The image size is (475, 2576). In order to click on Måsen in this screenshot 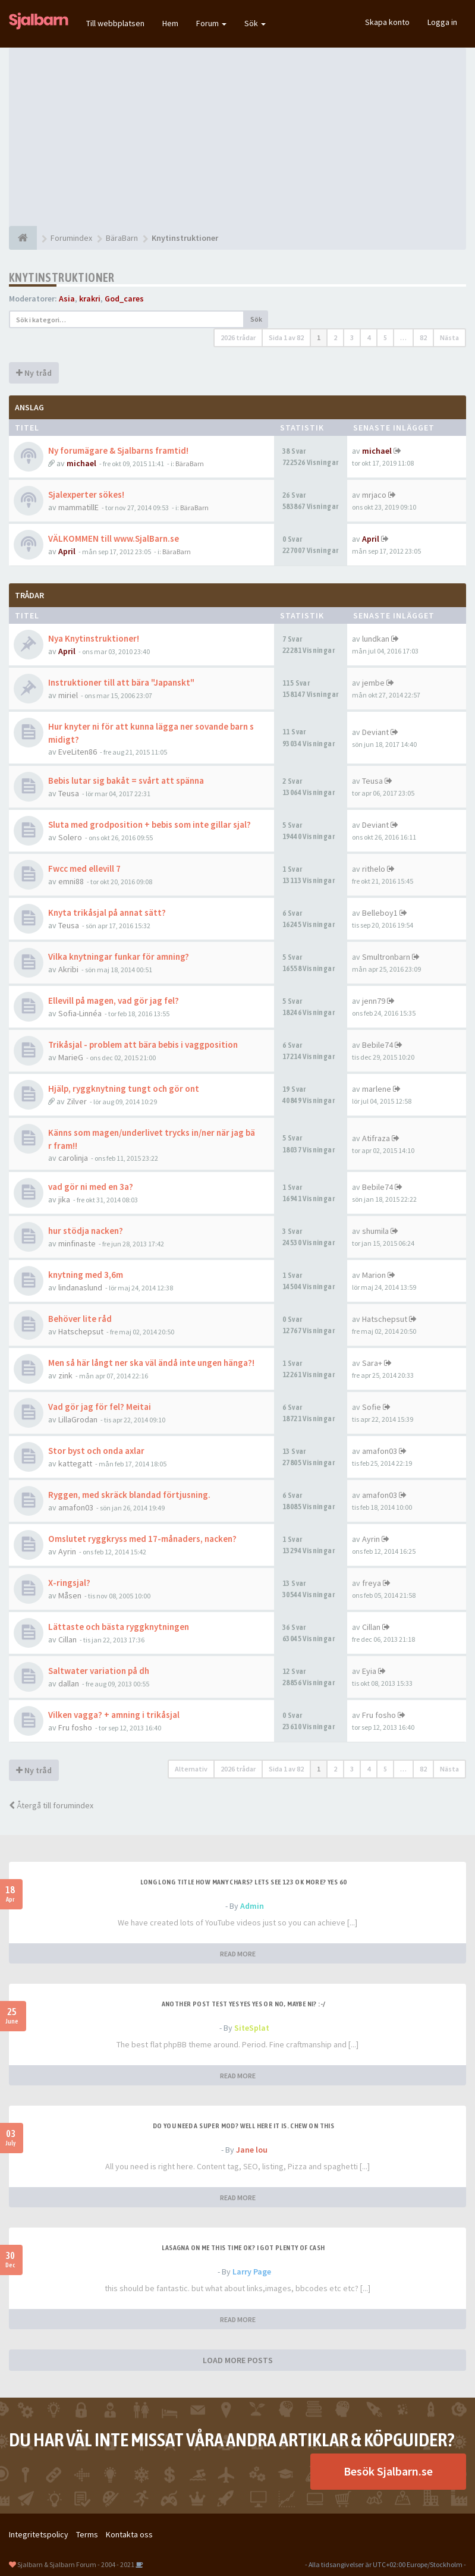, I will do `click(69, 1595)`.